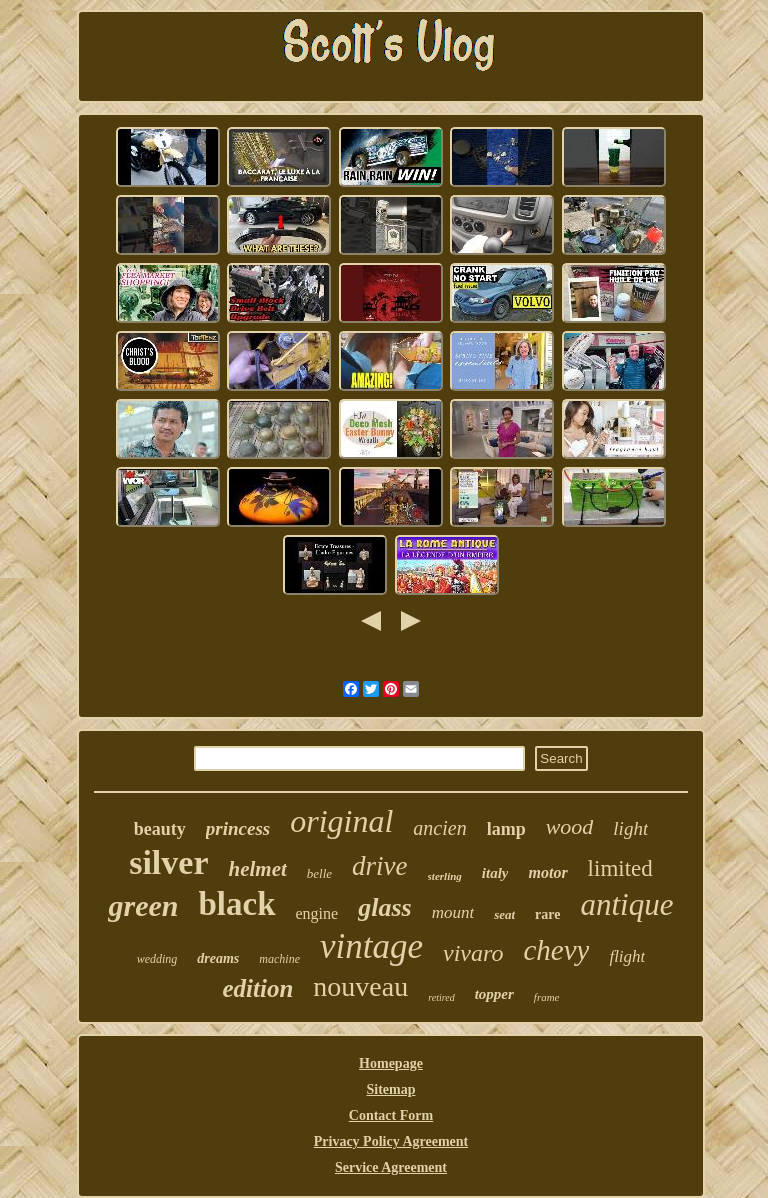 This screenshot has width=768, height=1198. What do you see at coordinates (391, 1141) in the screenshot?
I see `Privacy Policy Agreement` at bounding box center [391, 1141].